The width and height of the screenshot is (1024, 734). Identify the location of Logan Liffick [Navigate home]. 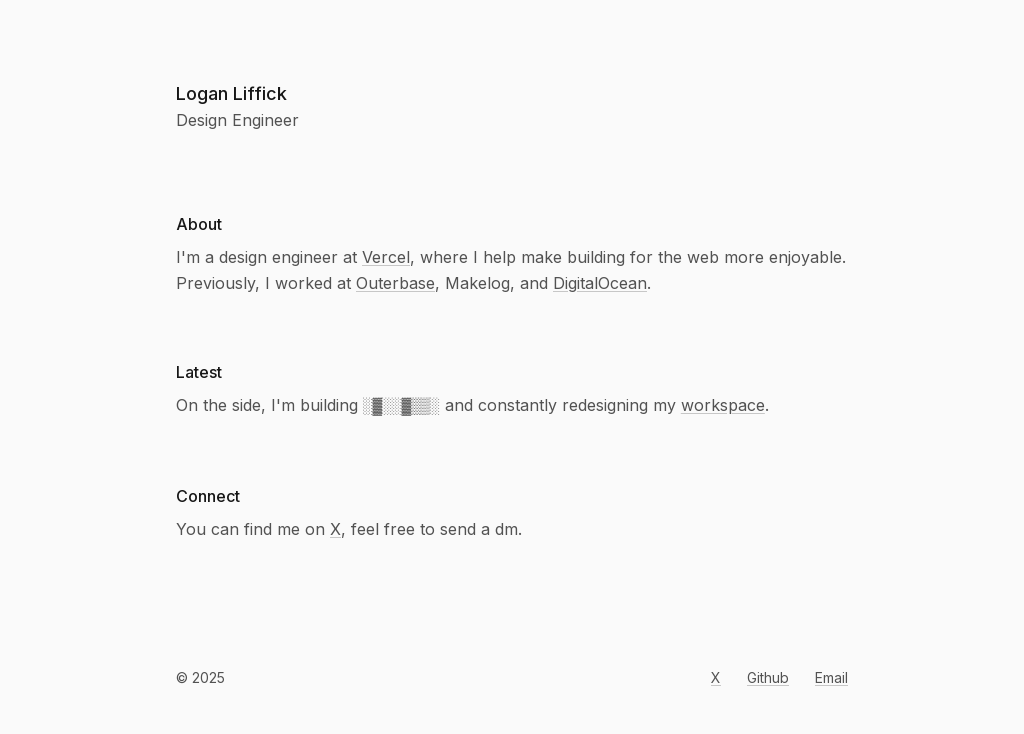
(231, 93).